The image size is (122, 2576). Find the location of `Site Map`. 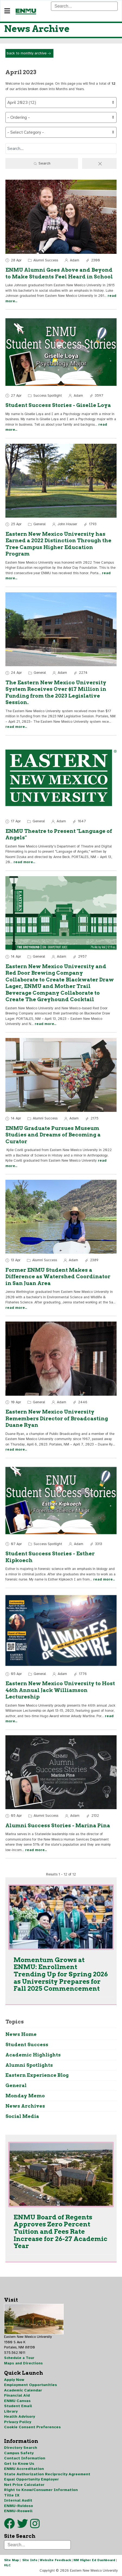

Site Map is located at coordinates (11, 2560).